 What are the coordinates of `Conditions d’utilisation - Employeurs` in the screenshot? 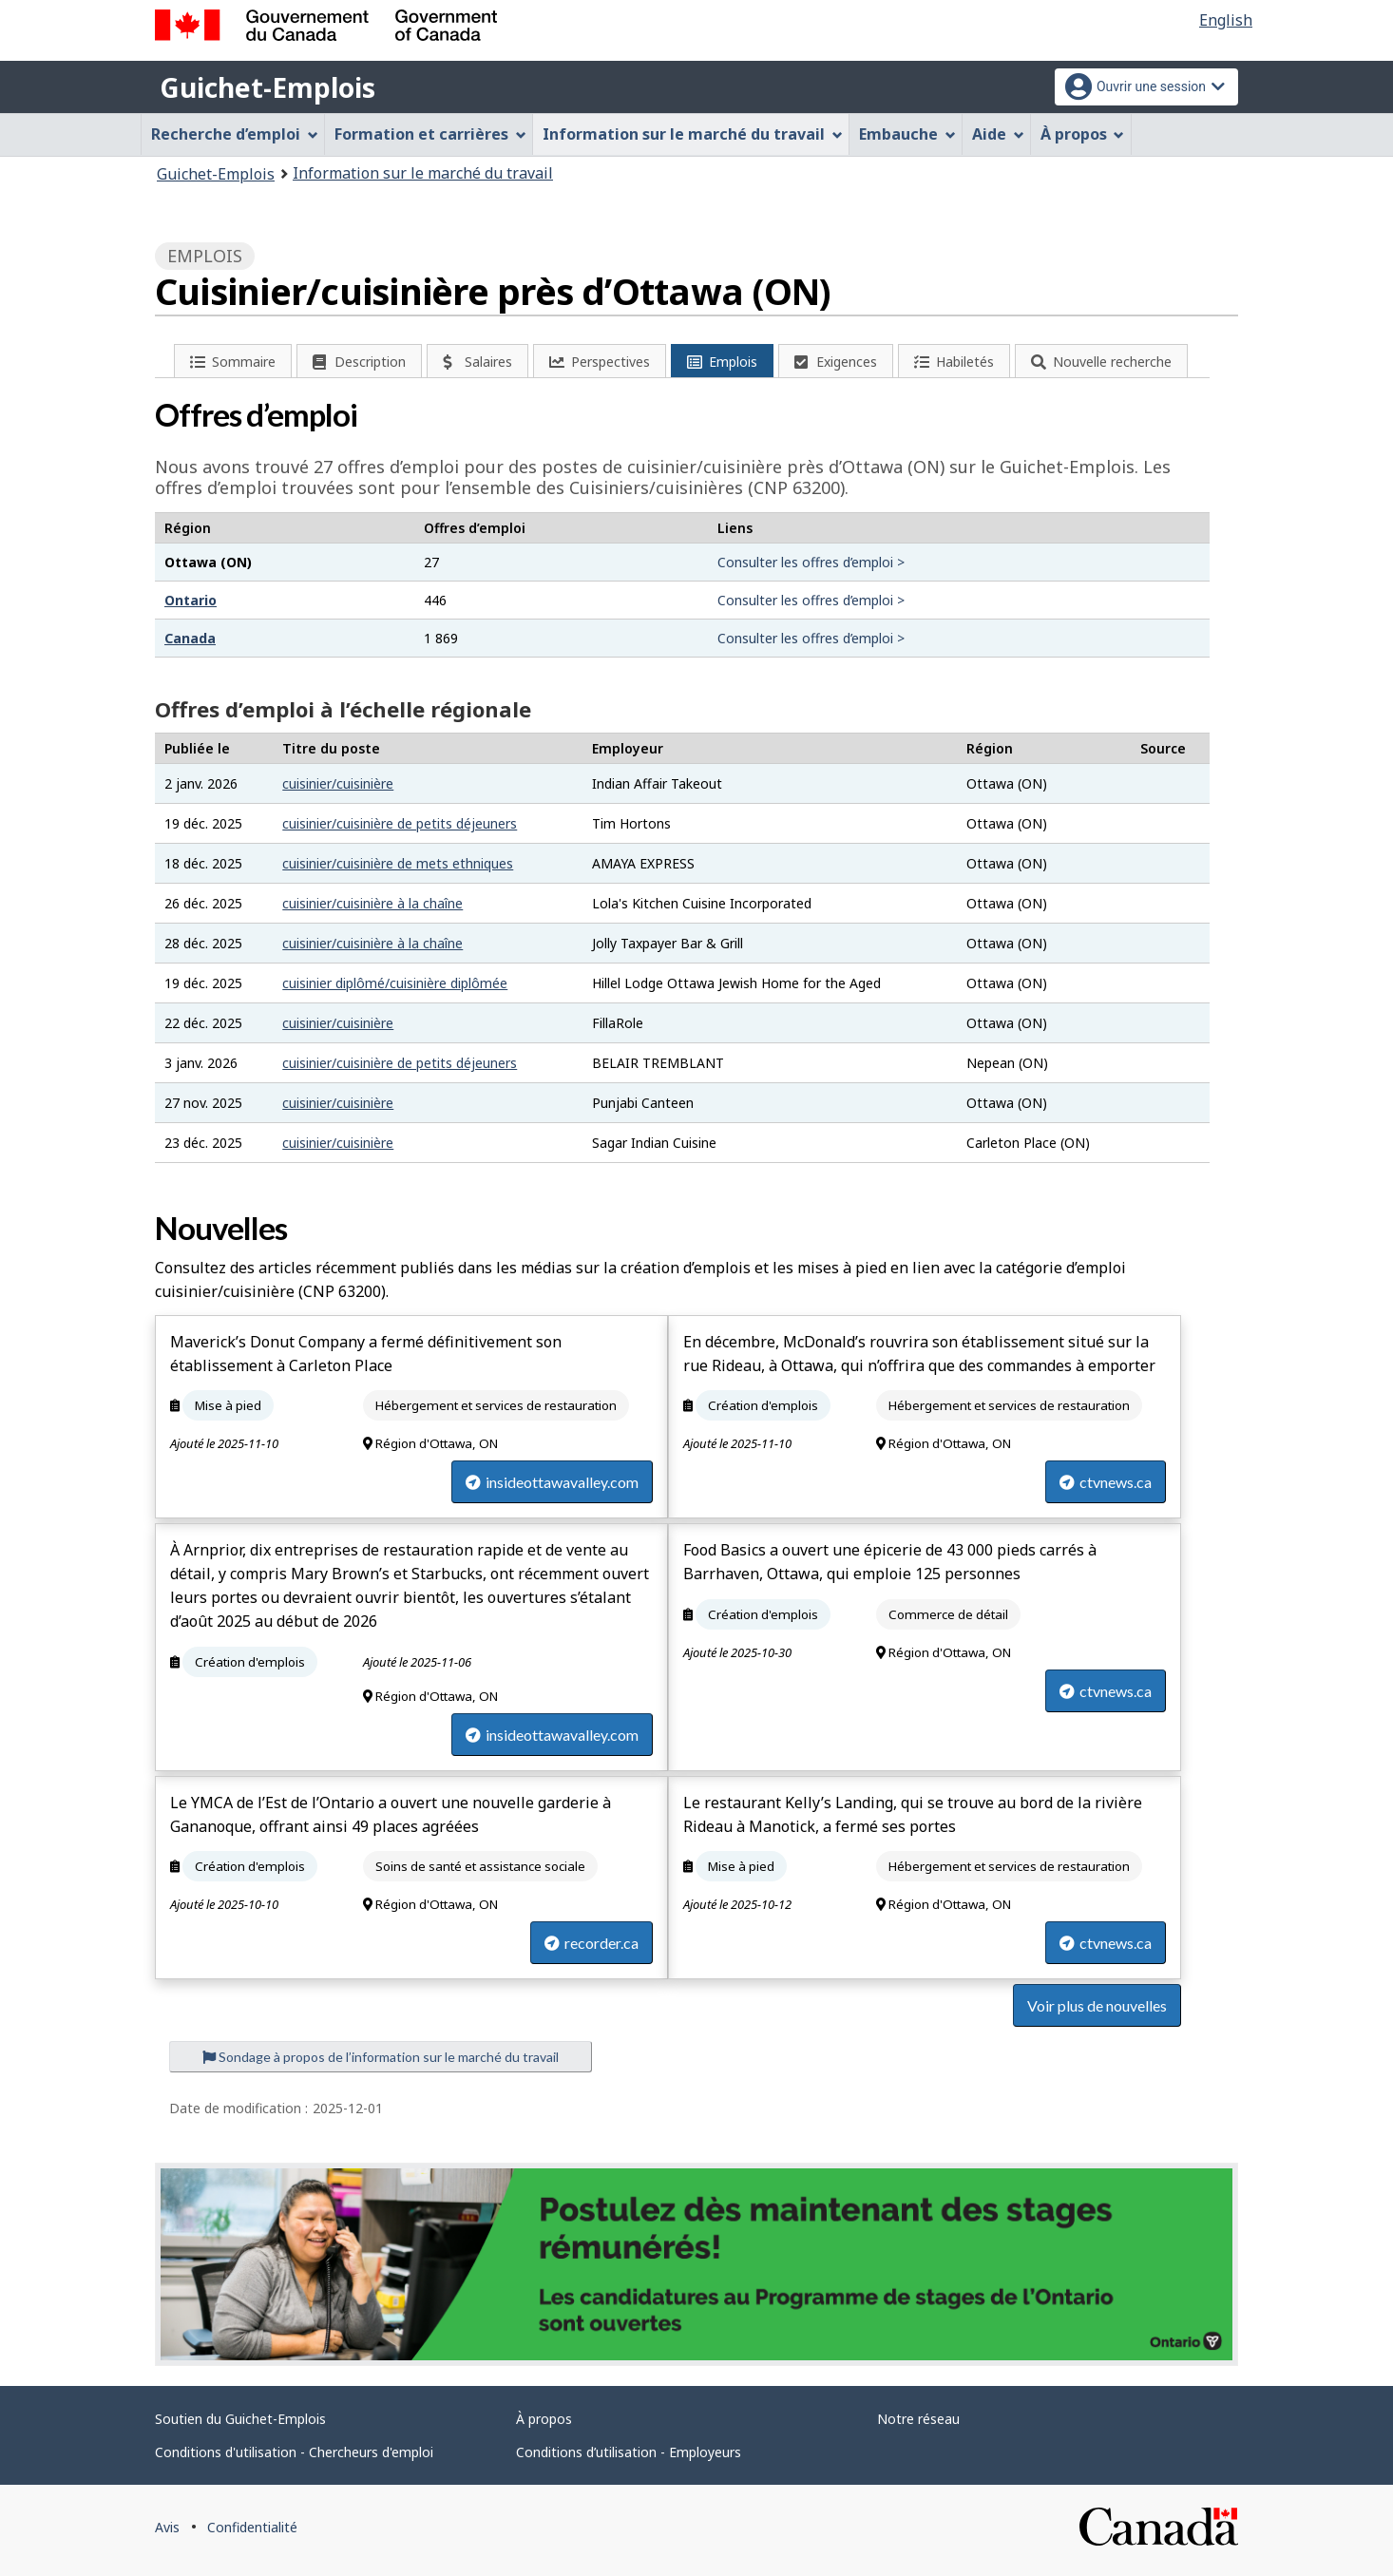 It's located at (628, 2452).